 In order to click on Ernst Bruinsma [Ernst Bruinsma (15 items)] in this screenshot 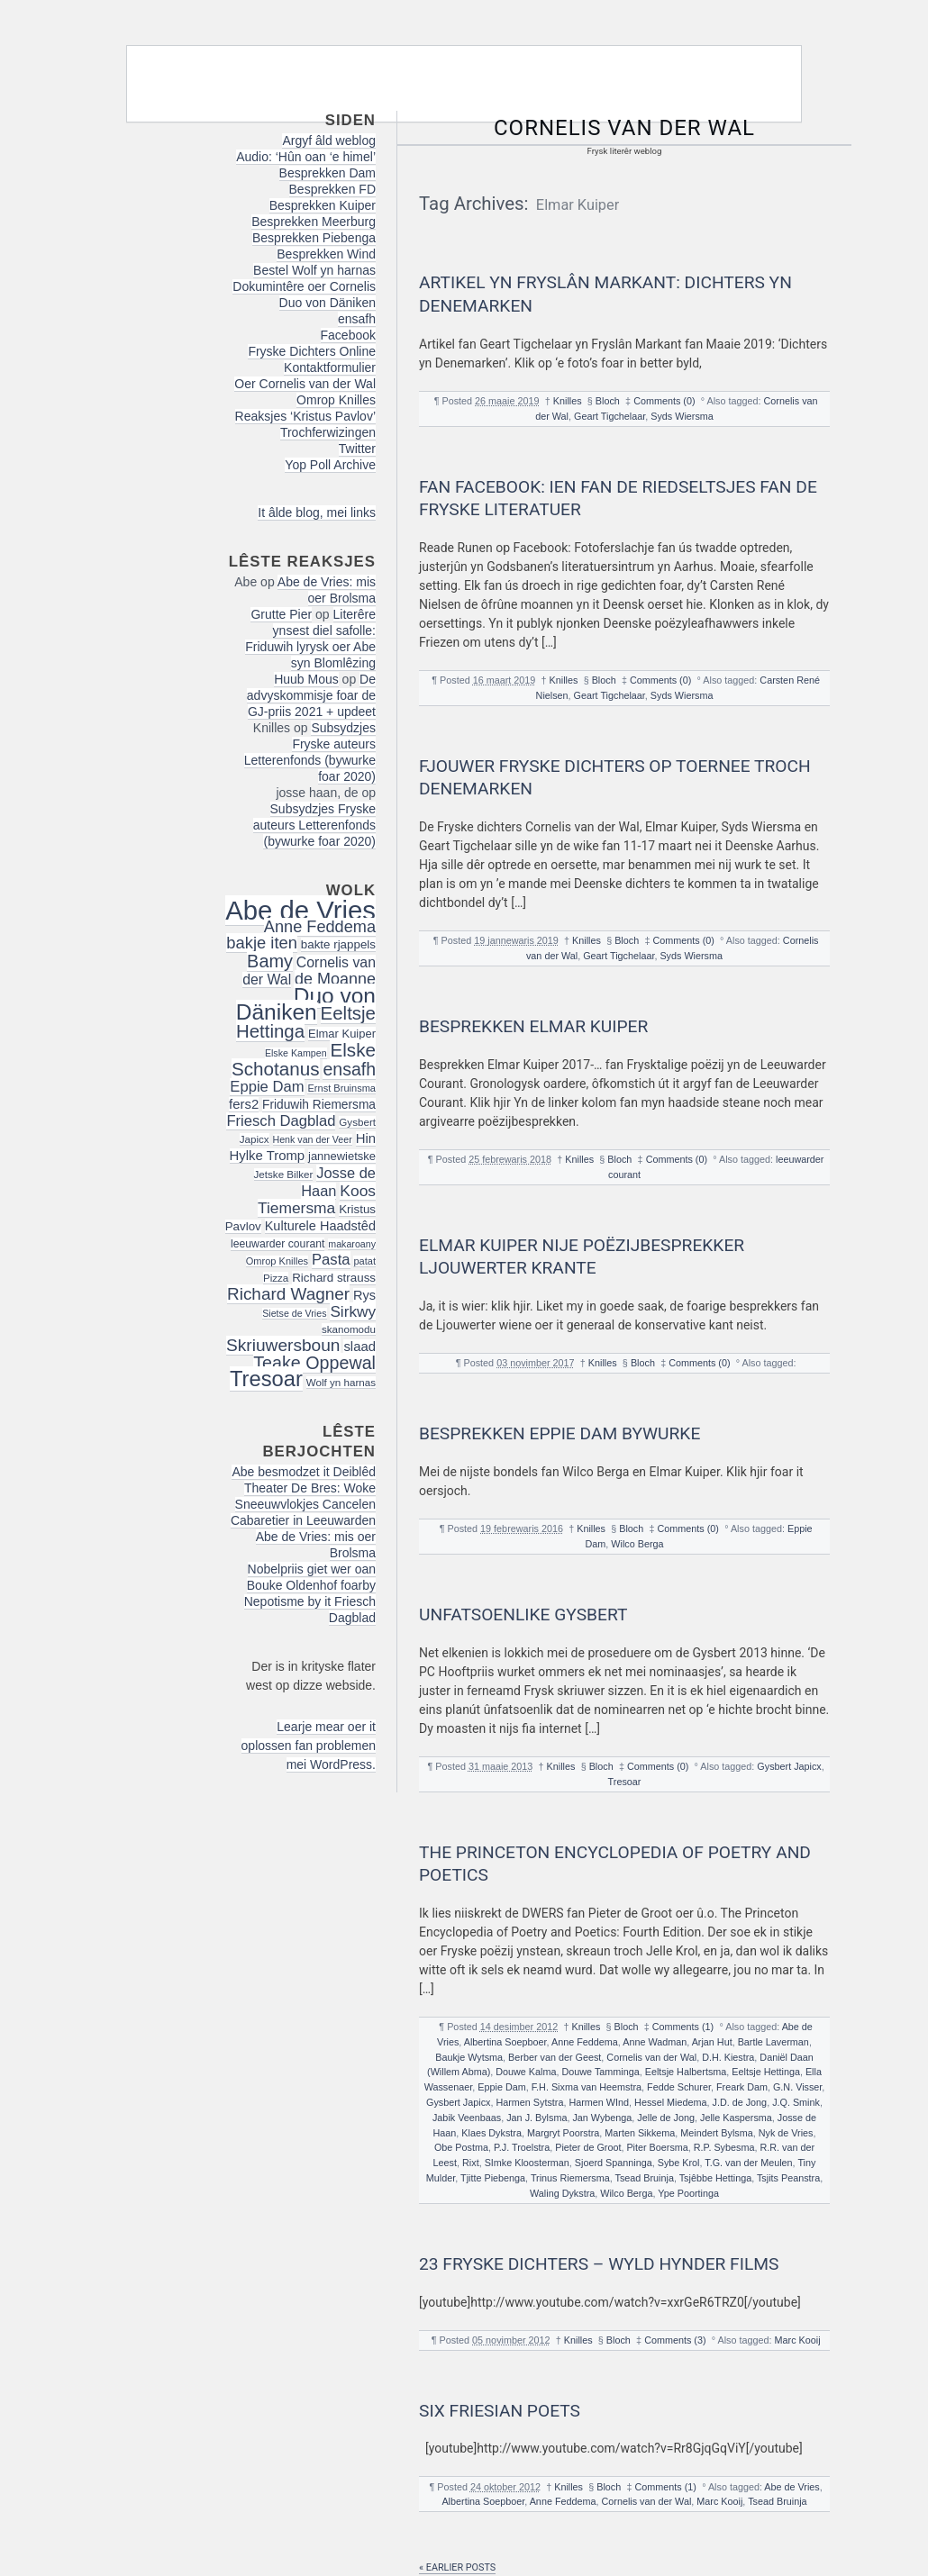, I will do `click(341, 1088)`.